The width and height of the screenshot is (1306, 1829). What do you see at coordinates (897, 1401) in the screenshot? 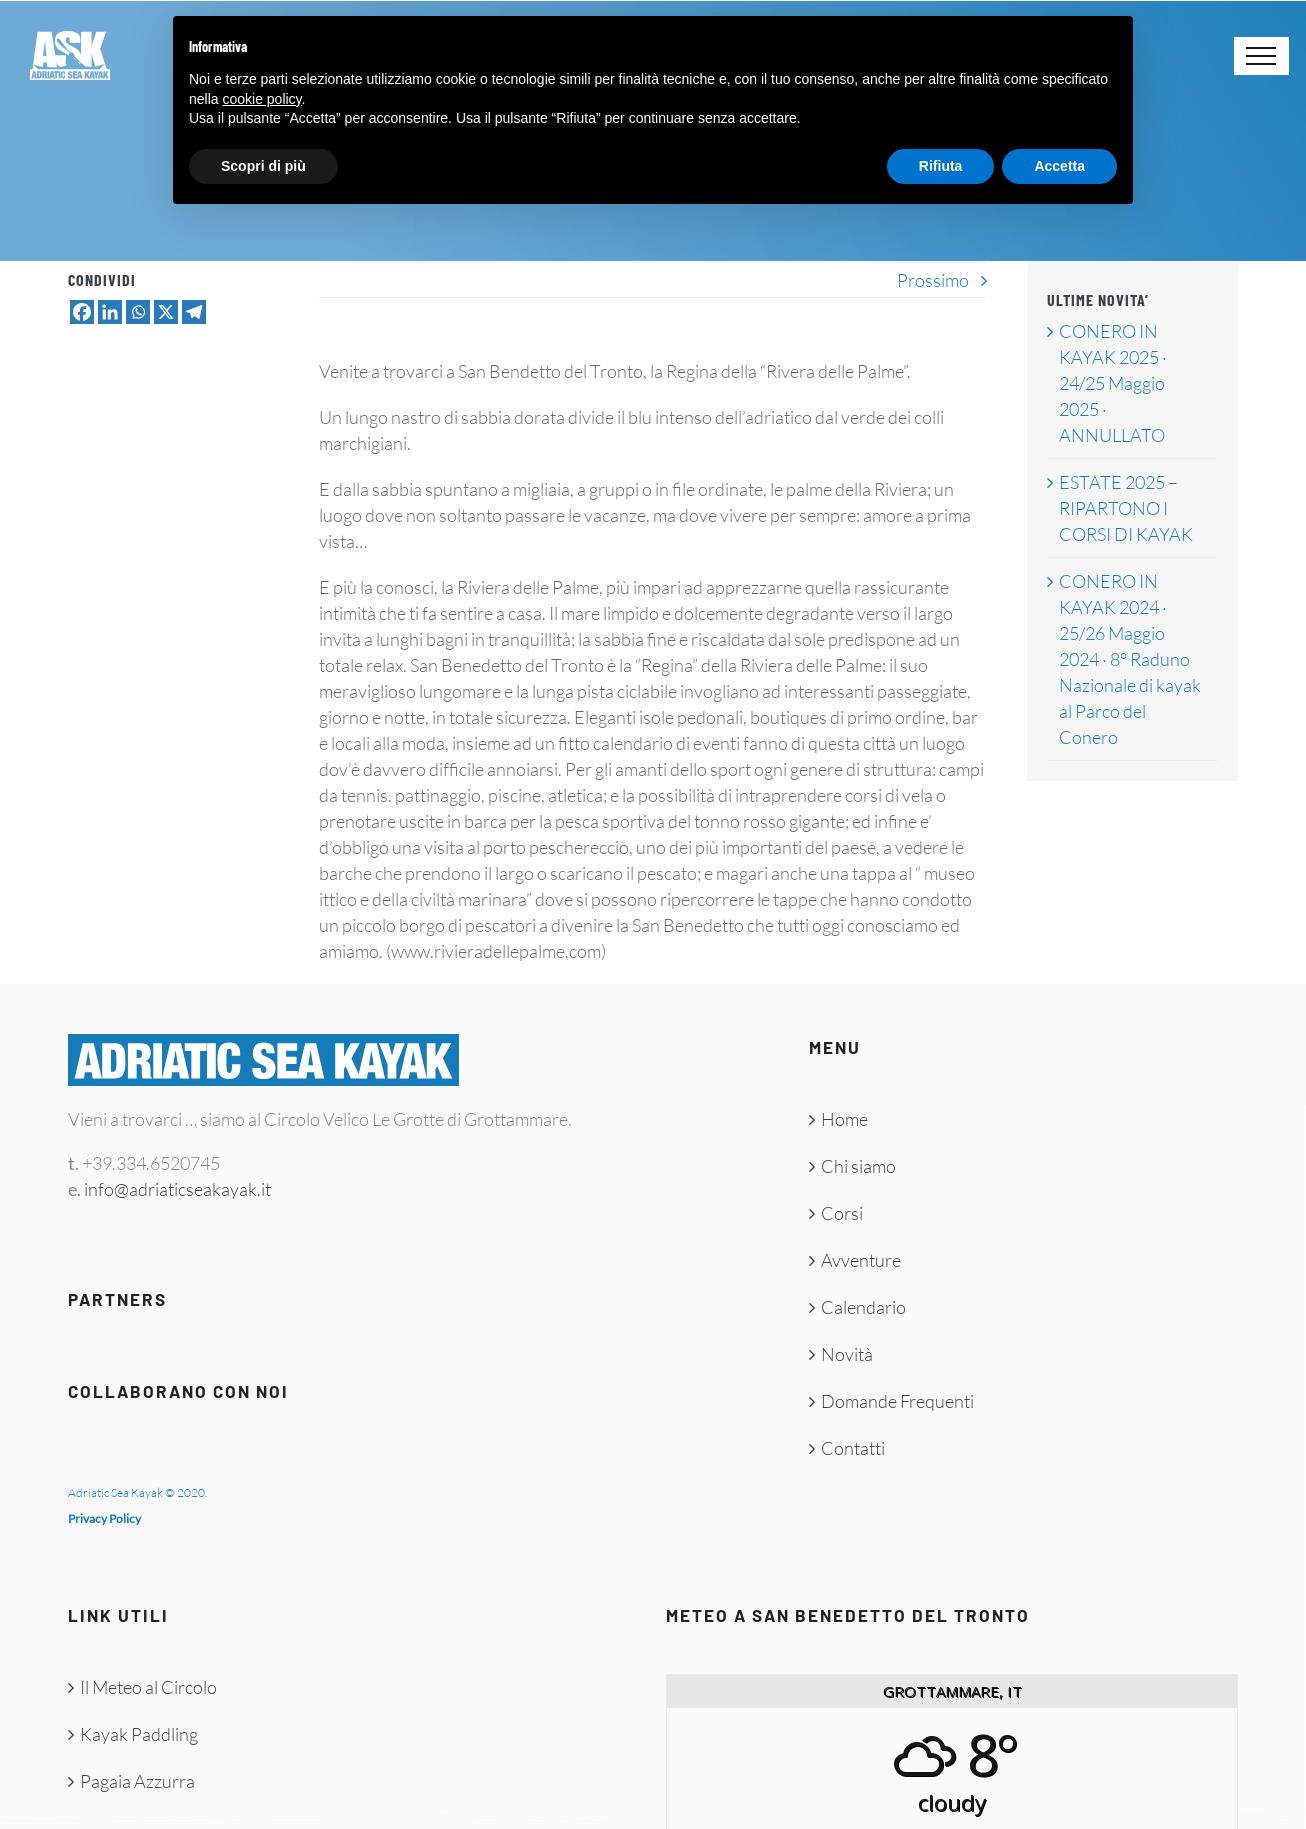
I see `Domande Frequenti` at bounding box center [897, 1401].